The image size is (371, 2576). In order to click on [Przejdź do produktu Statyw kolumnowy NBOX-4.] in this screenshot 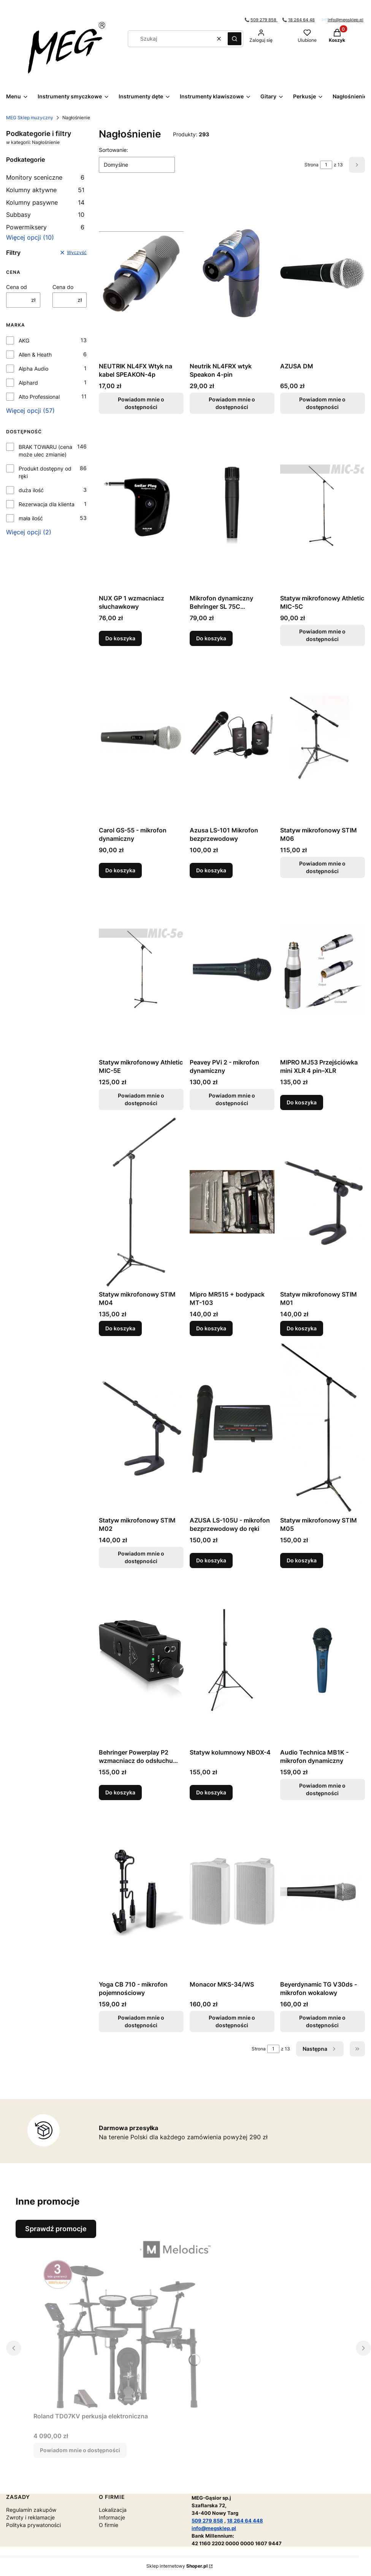, I will do `click(232, 1659)`.